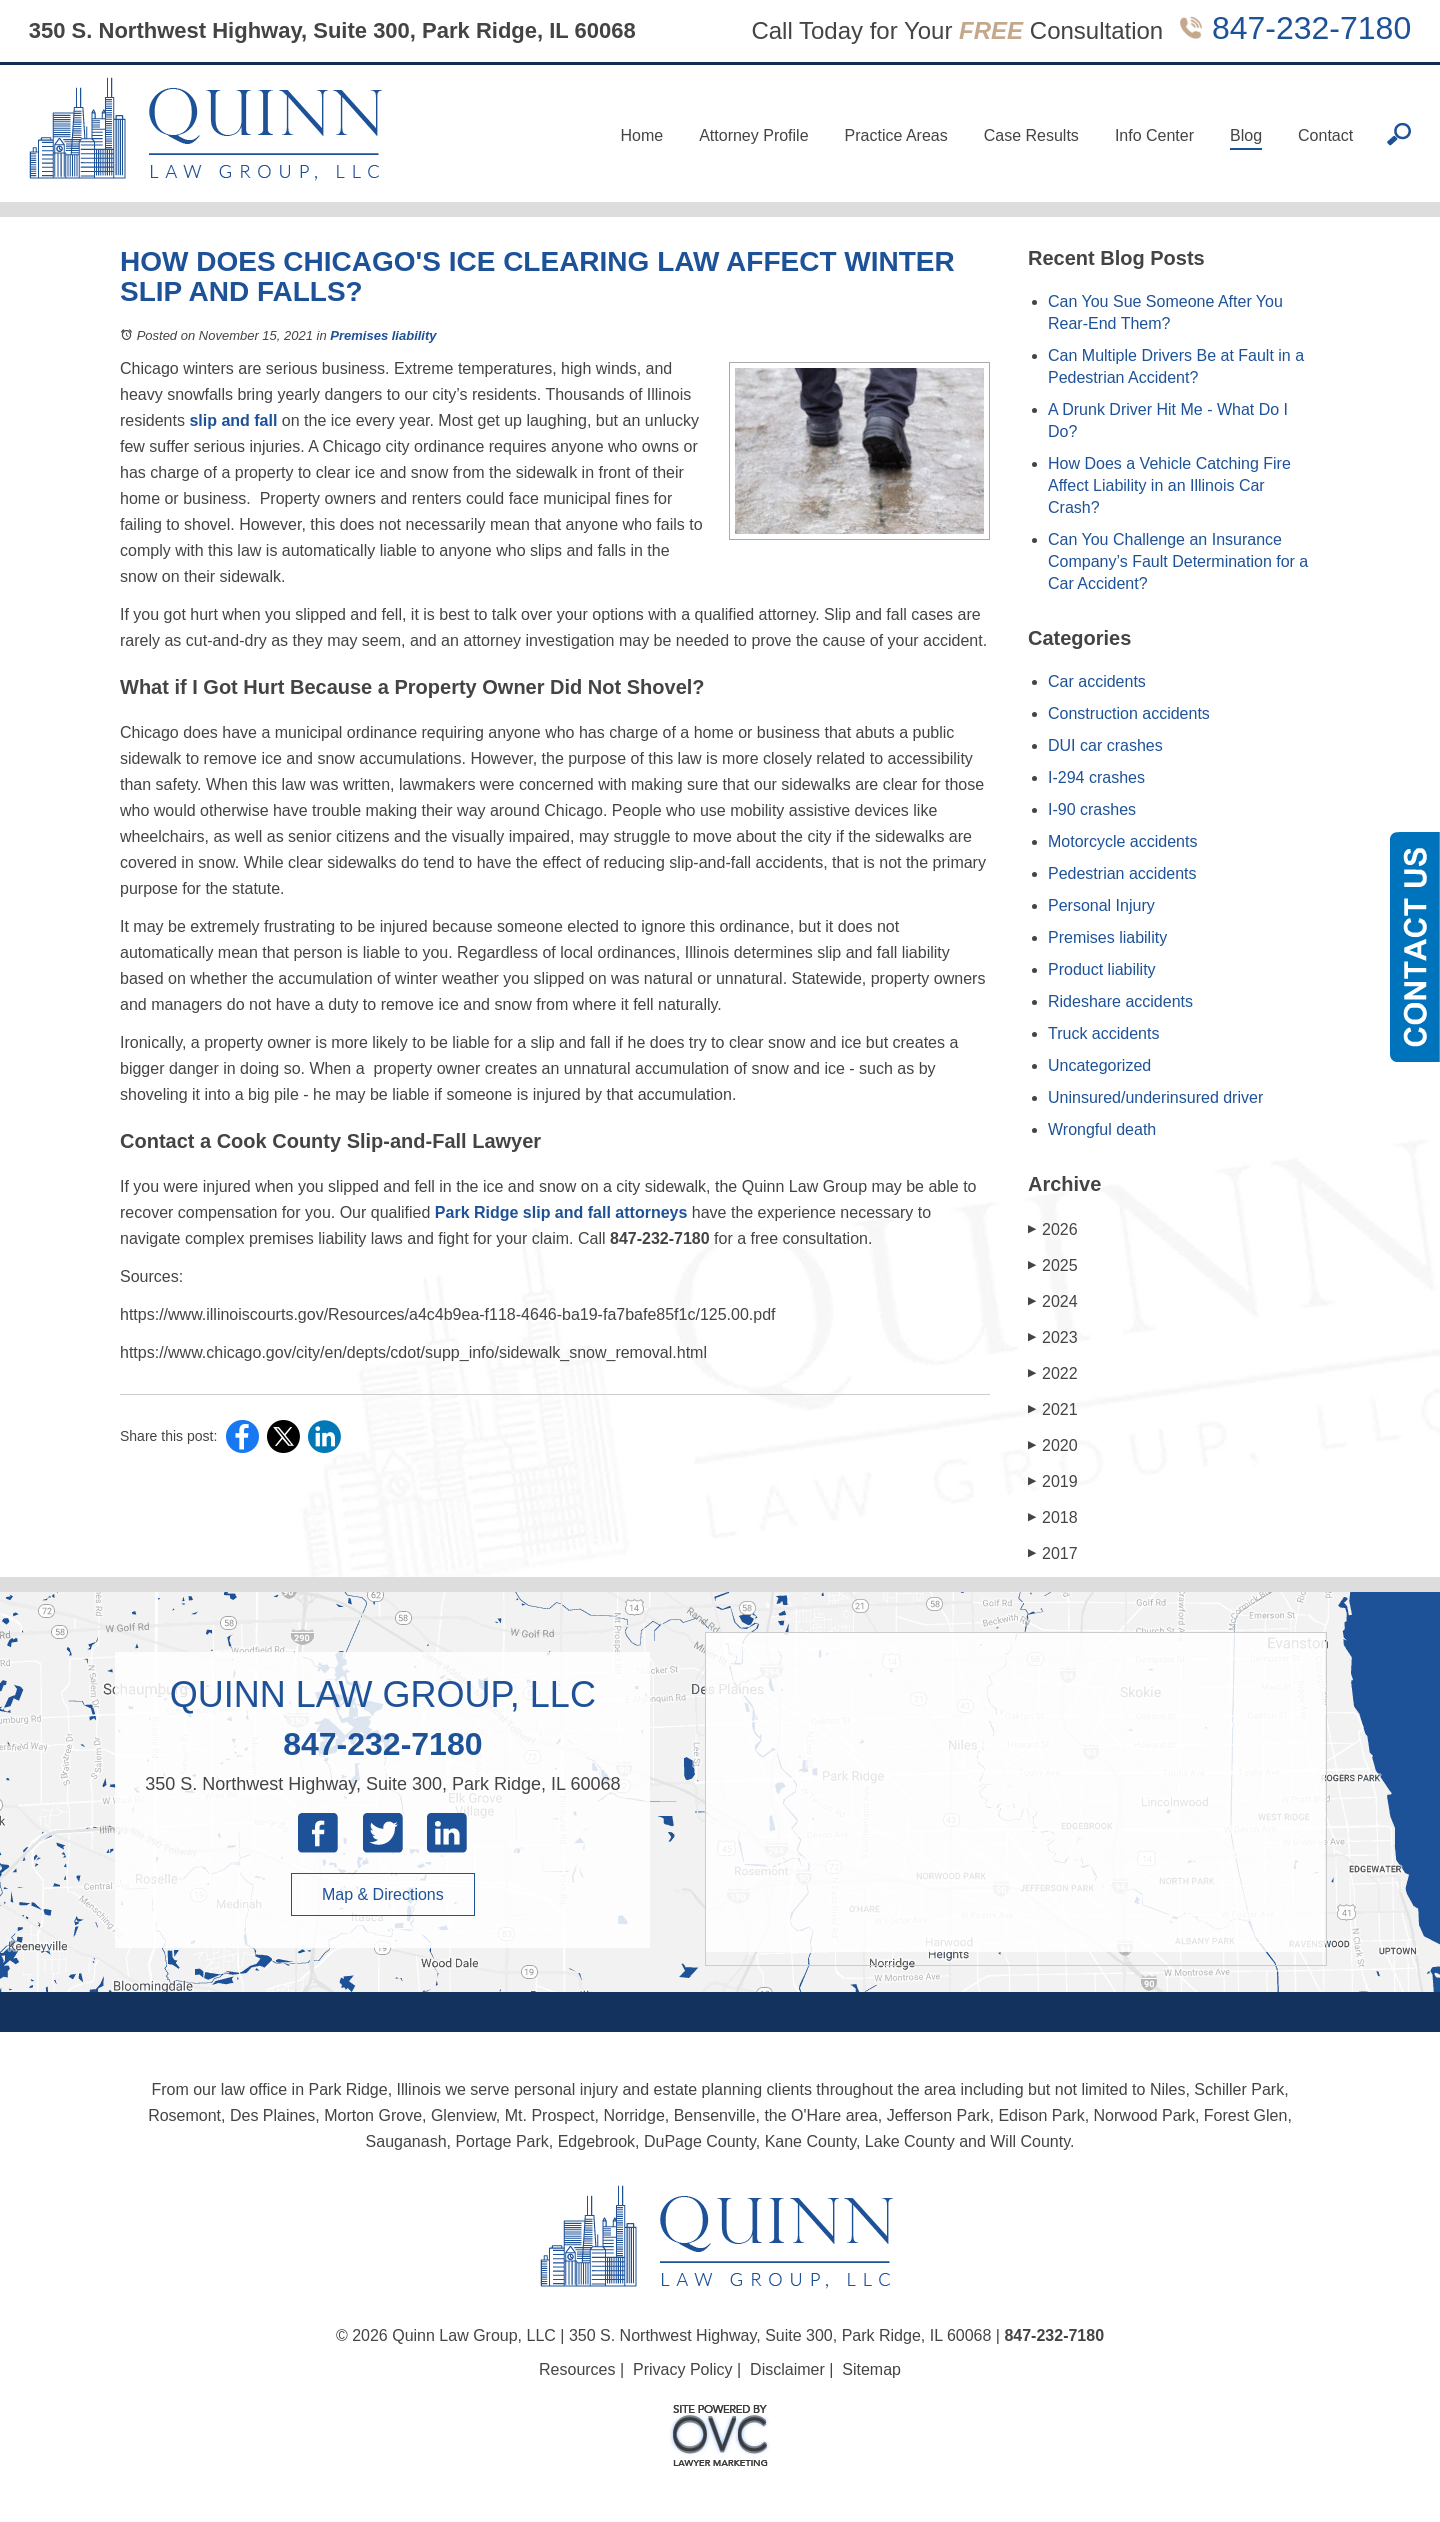 The image size is (1440, 2522). What do you see at coordinates (1155, 1097) in the screenshot?
I see `Uninsured/underinsured driver` at bounding box center [1155, 1097].